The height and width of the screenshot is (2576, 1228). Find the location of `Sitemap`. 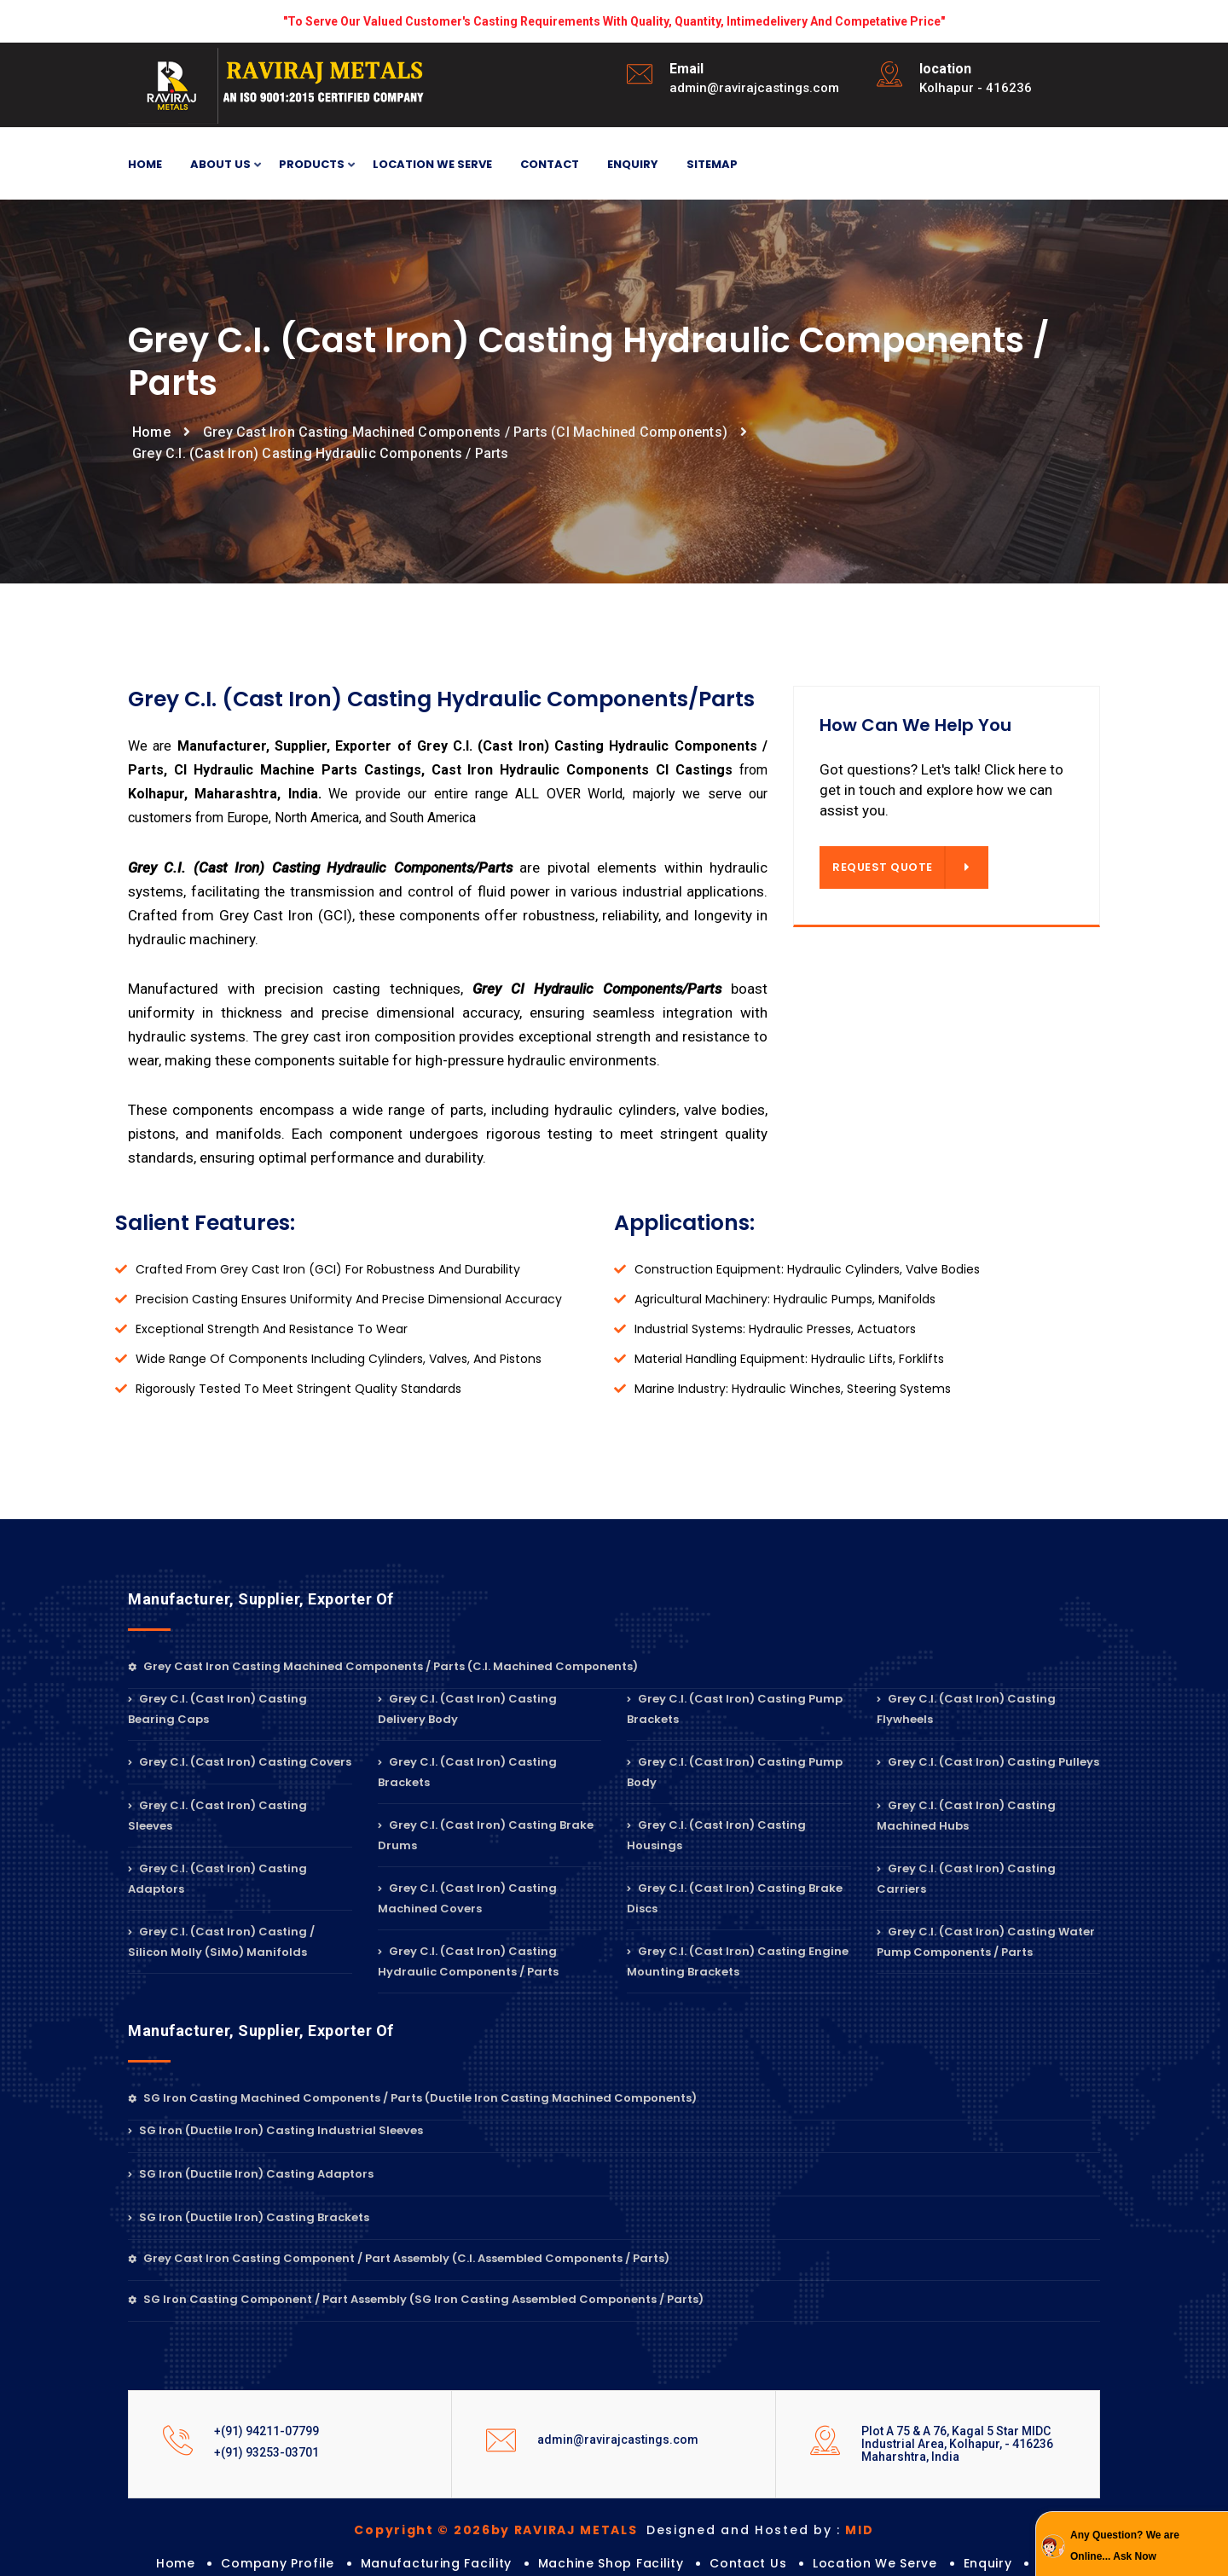

Sitemap is located at coordinates (712, 164).